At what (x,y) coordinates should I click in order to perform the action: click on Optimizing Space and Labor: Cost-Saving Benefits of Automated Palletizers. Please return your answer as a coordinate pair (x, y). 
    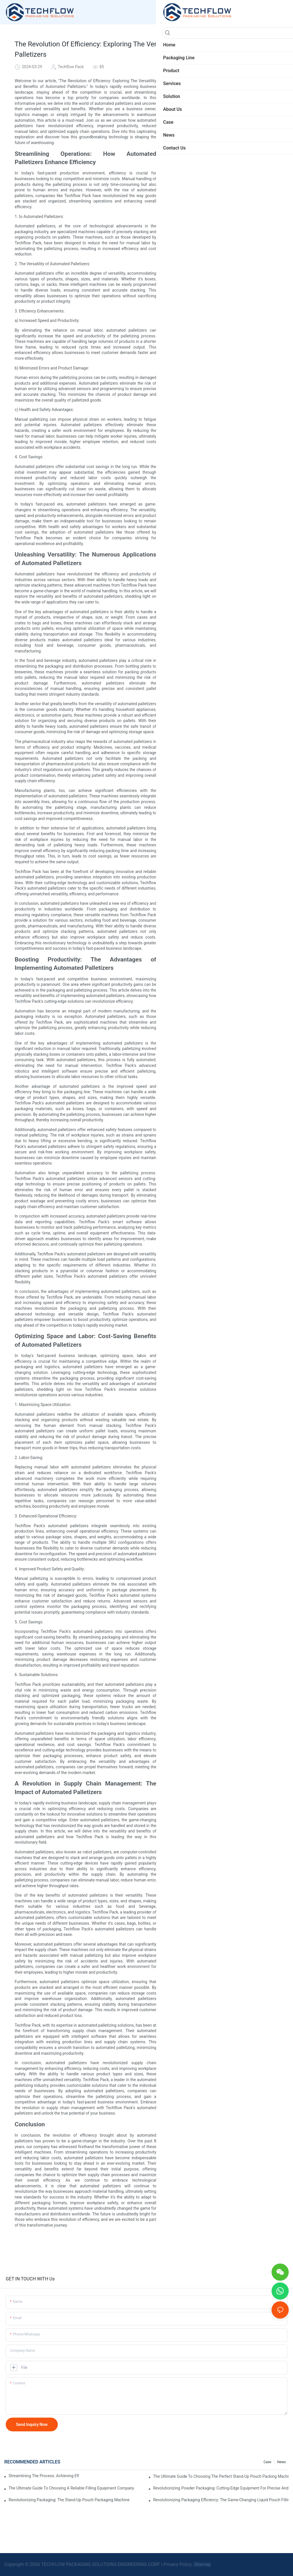
    Looking at the image, I should click on (235, 150).